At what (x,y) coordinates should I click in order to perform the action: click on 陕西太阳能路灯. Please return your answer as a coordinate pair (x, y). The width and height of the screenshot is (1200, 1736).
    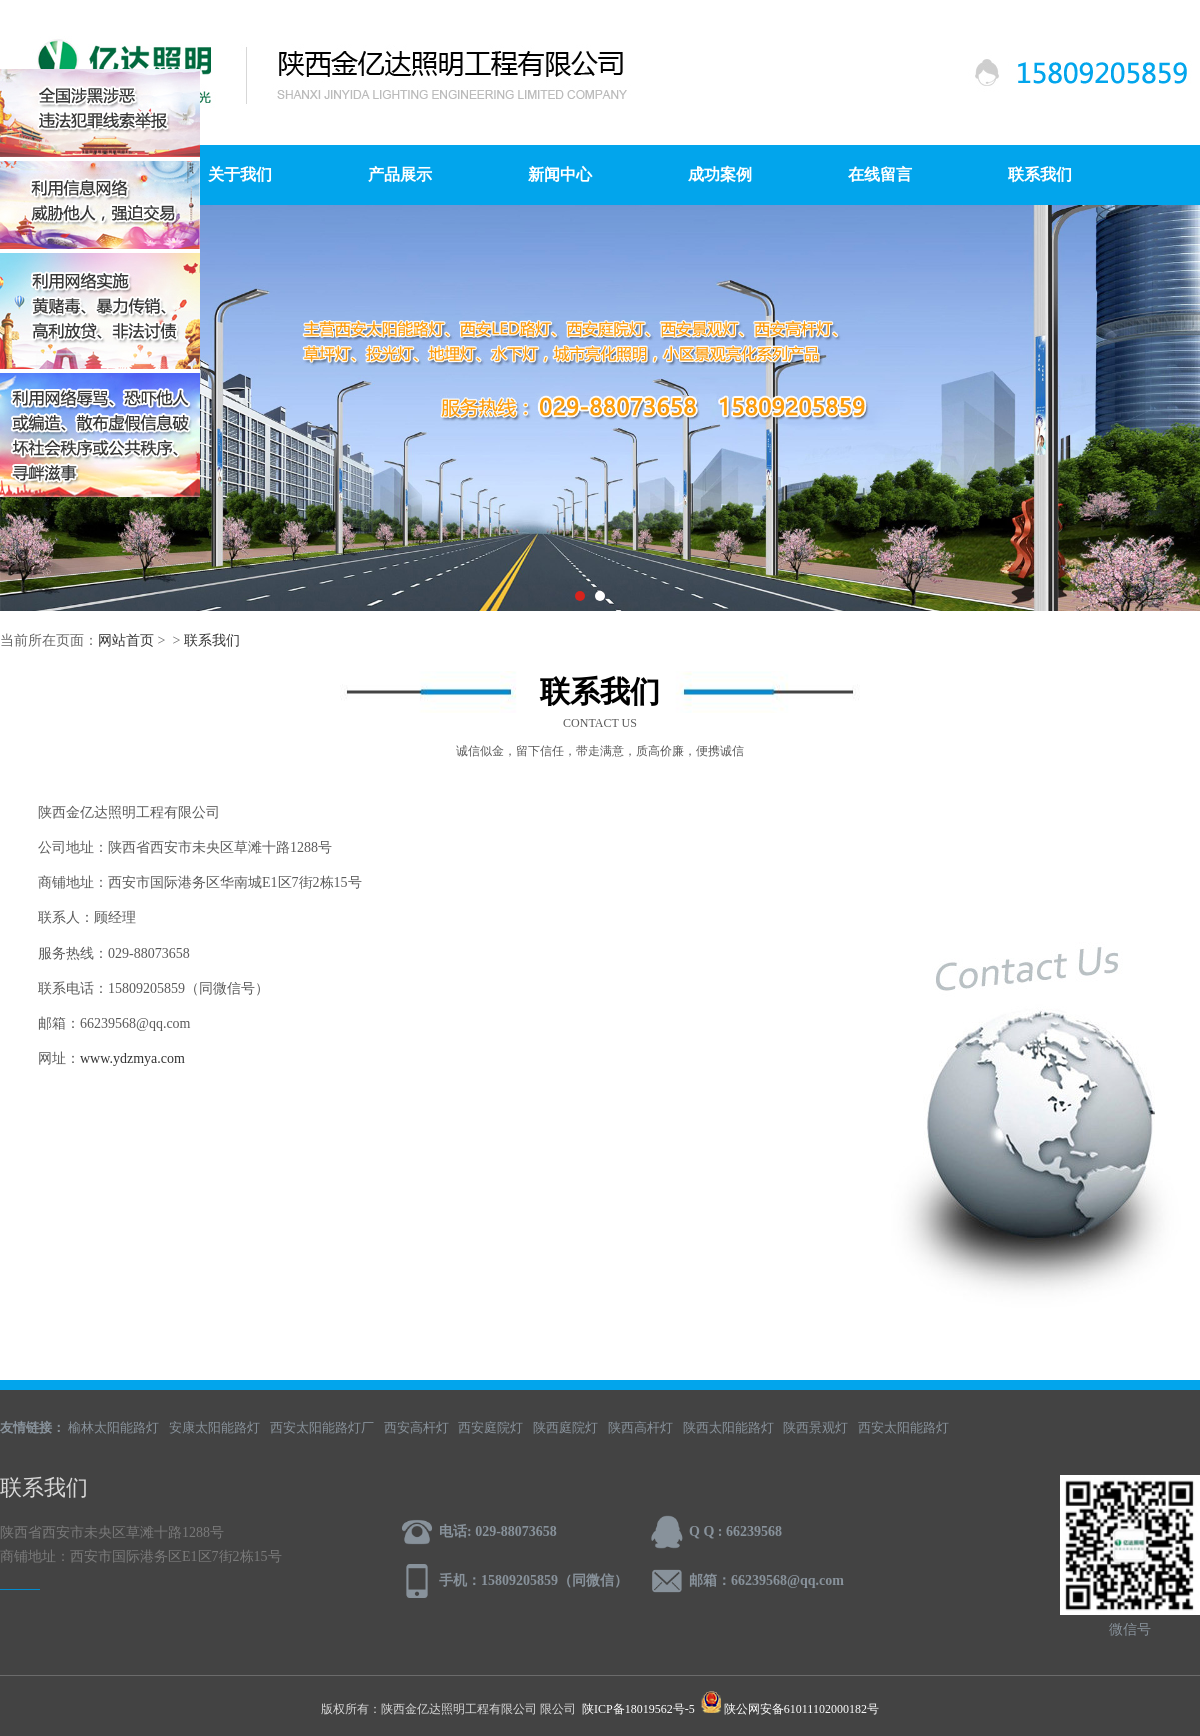
    Looking at the image, I should click on (728, 1427).